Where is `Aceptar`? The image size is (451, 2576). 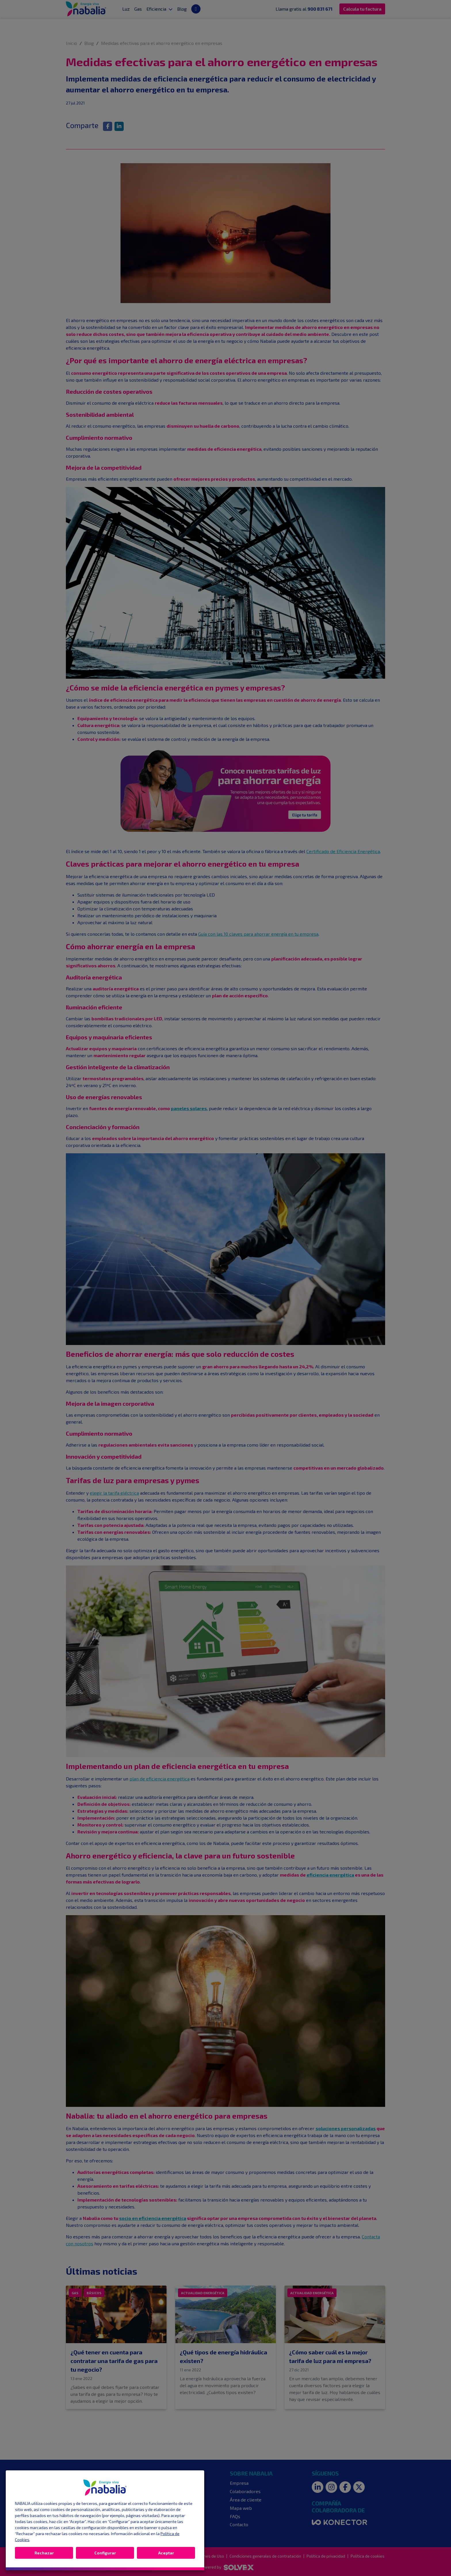 Aceptar is located at coordinates (166, 2552).